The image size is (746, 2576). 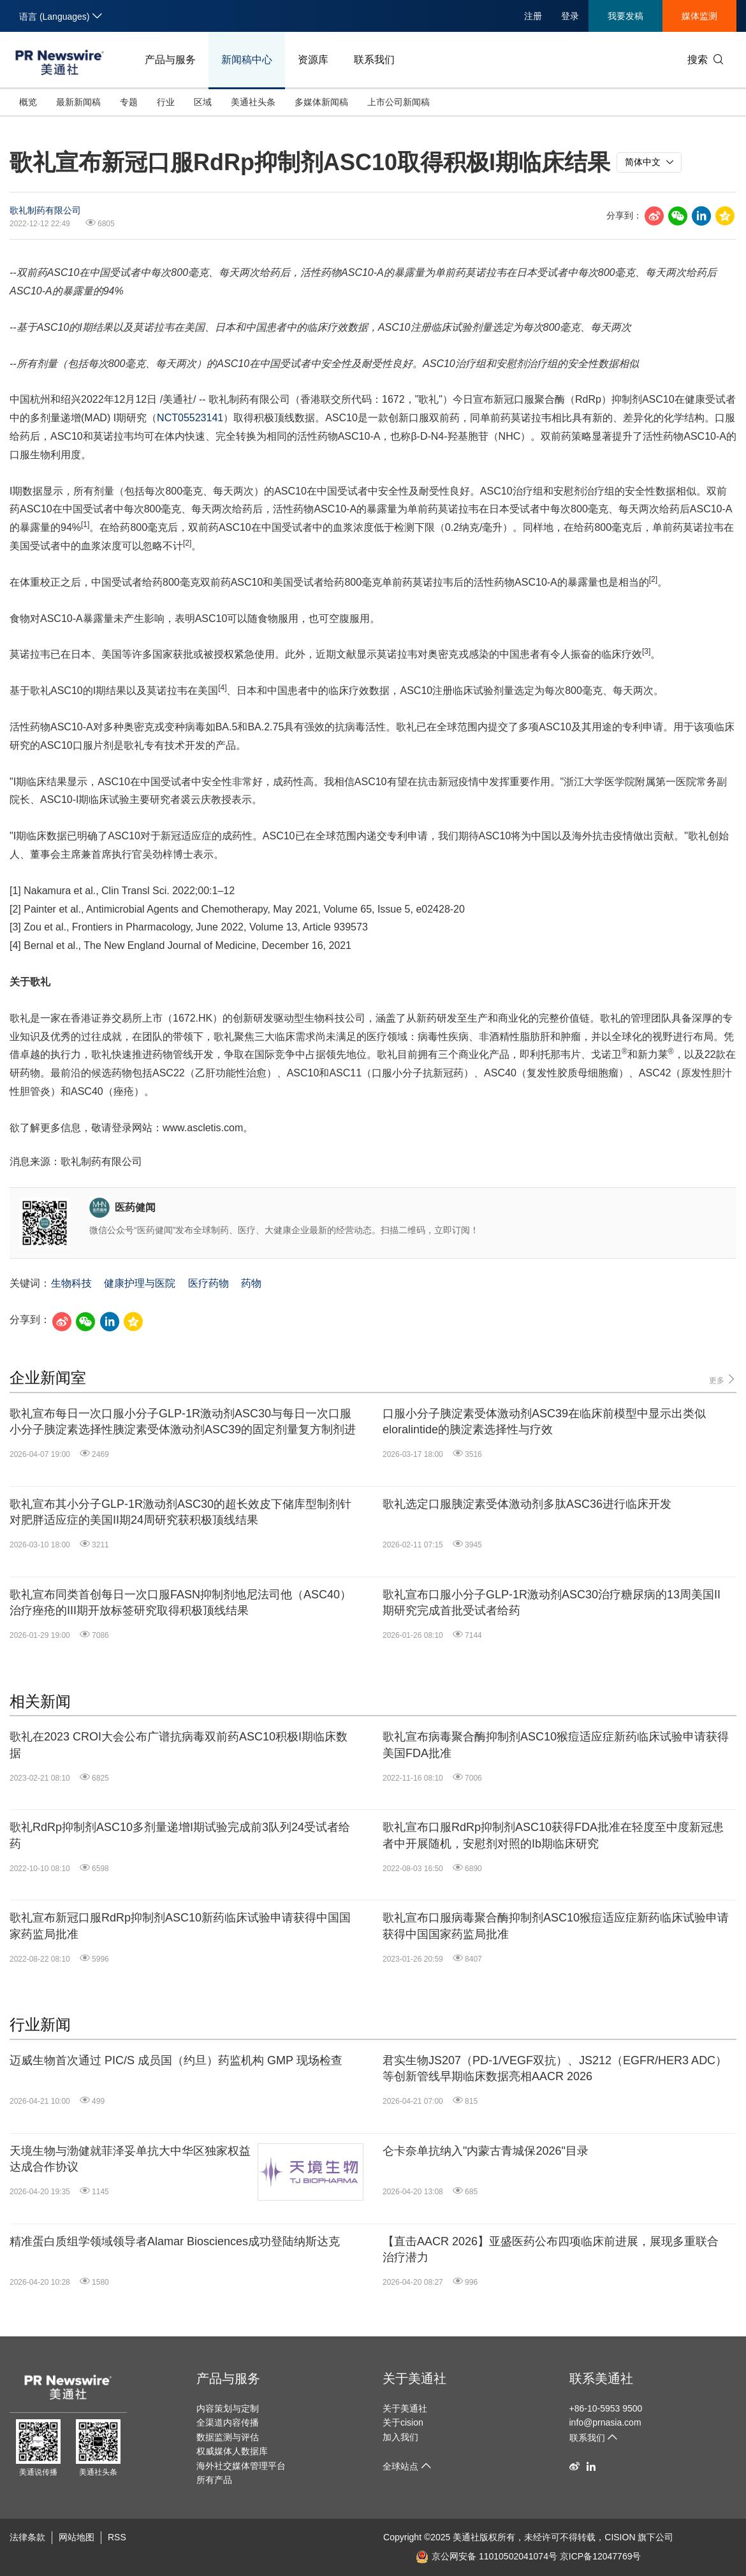 What do you see at coordinates (398, 102) in the screenshot?
I see `上市公司新闻稿` at bounding box center [398, 102].